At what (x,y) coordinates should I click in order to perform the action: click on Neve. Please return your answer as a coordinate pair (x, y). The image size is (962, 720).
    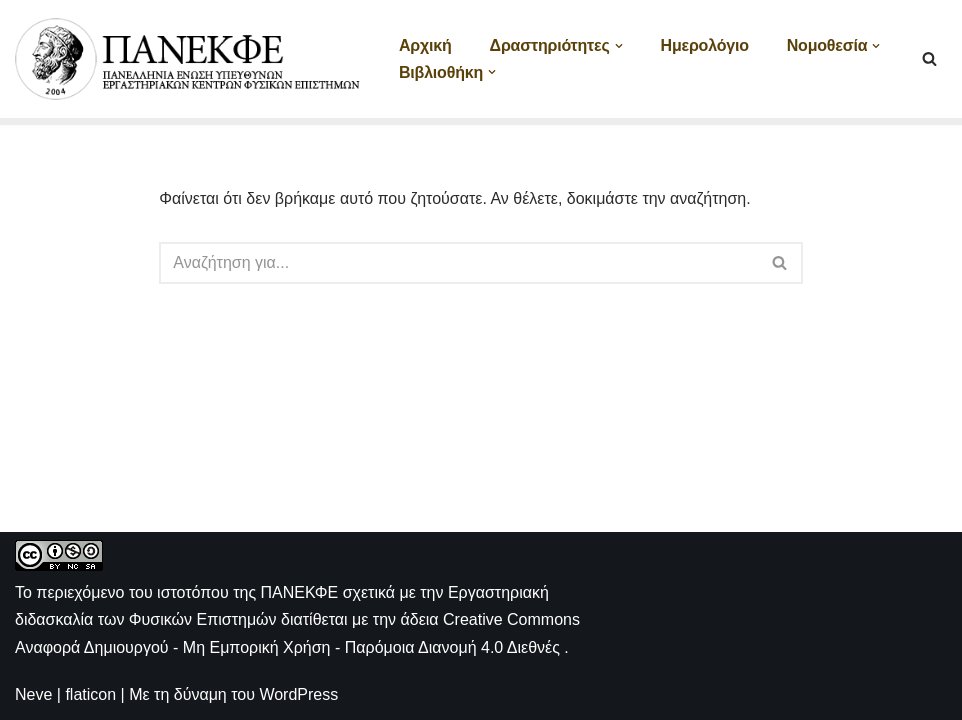
    Looking at the image, I should click on (33, 694).